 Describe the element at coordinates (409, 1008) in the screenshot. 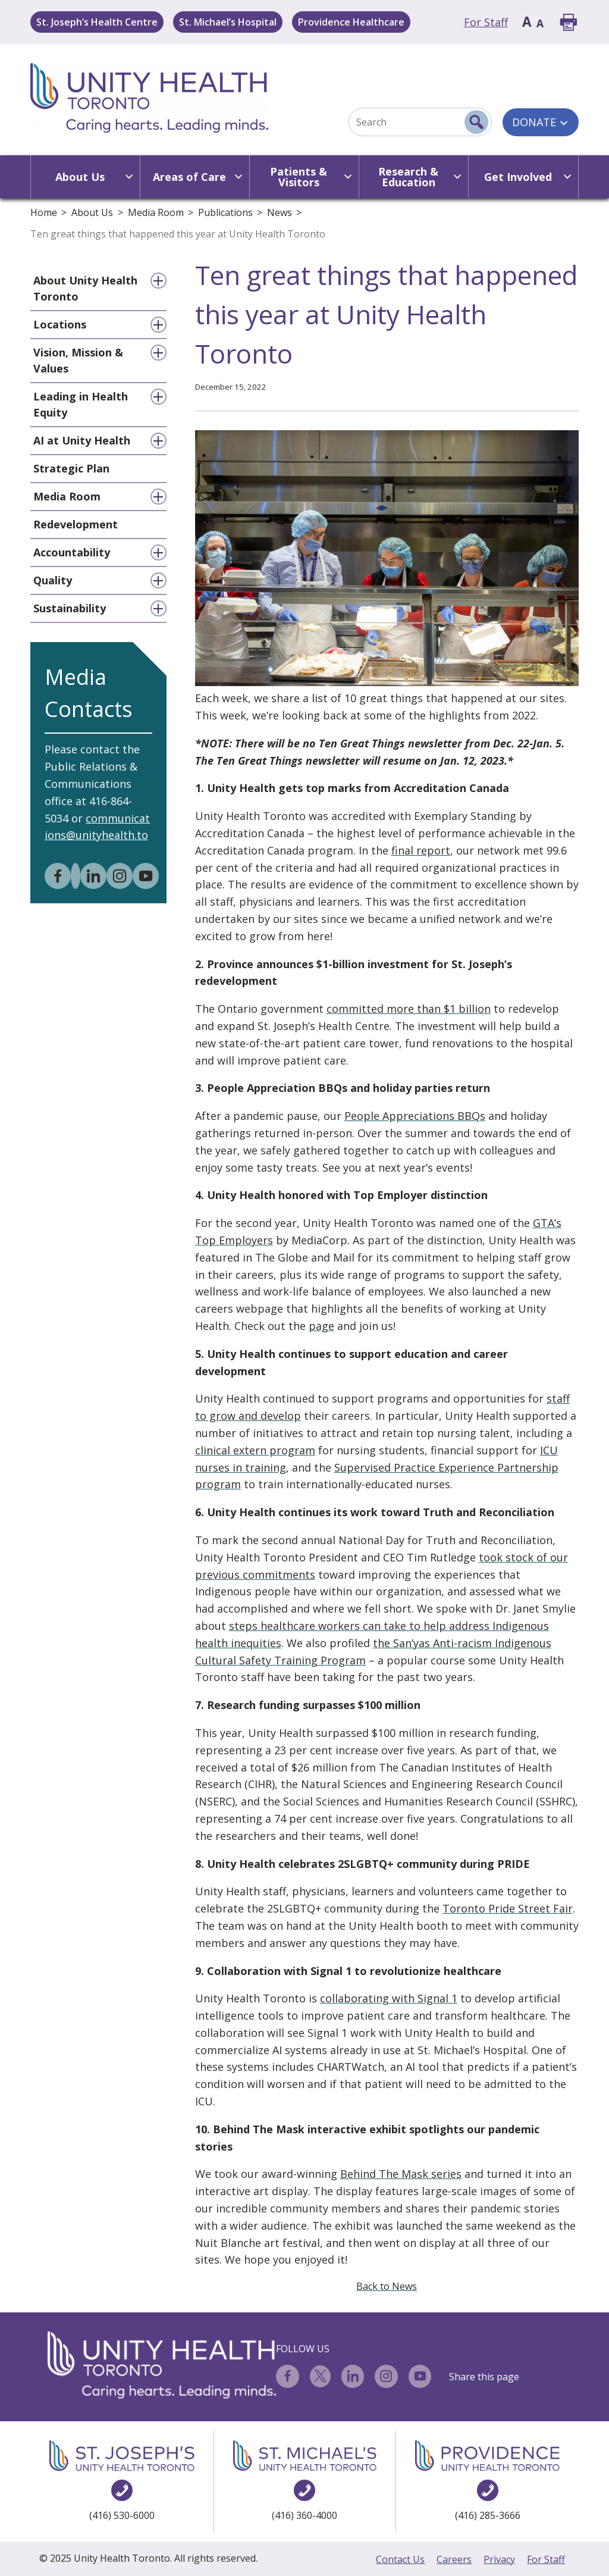

I see `committed more than $1 billion` at that location.